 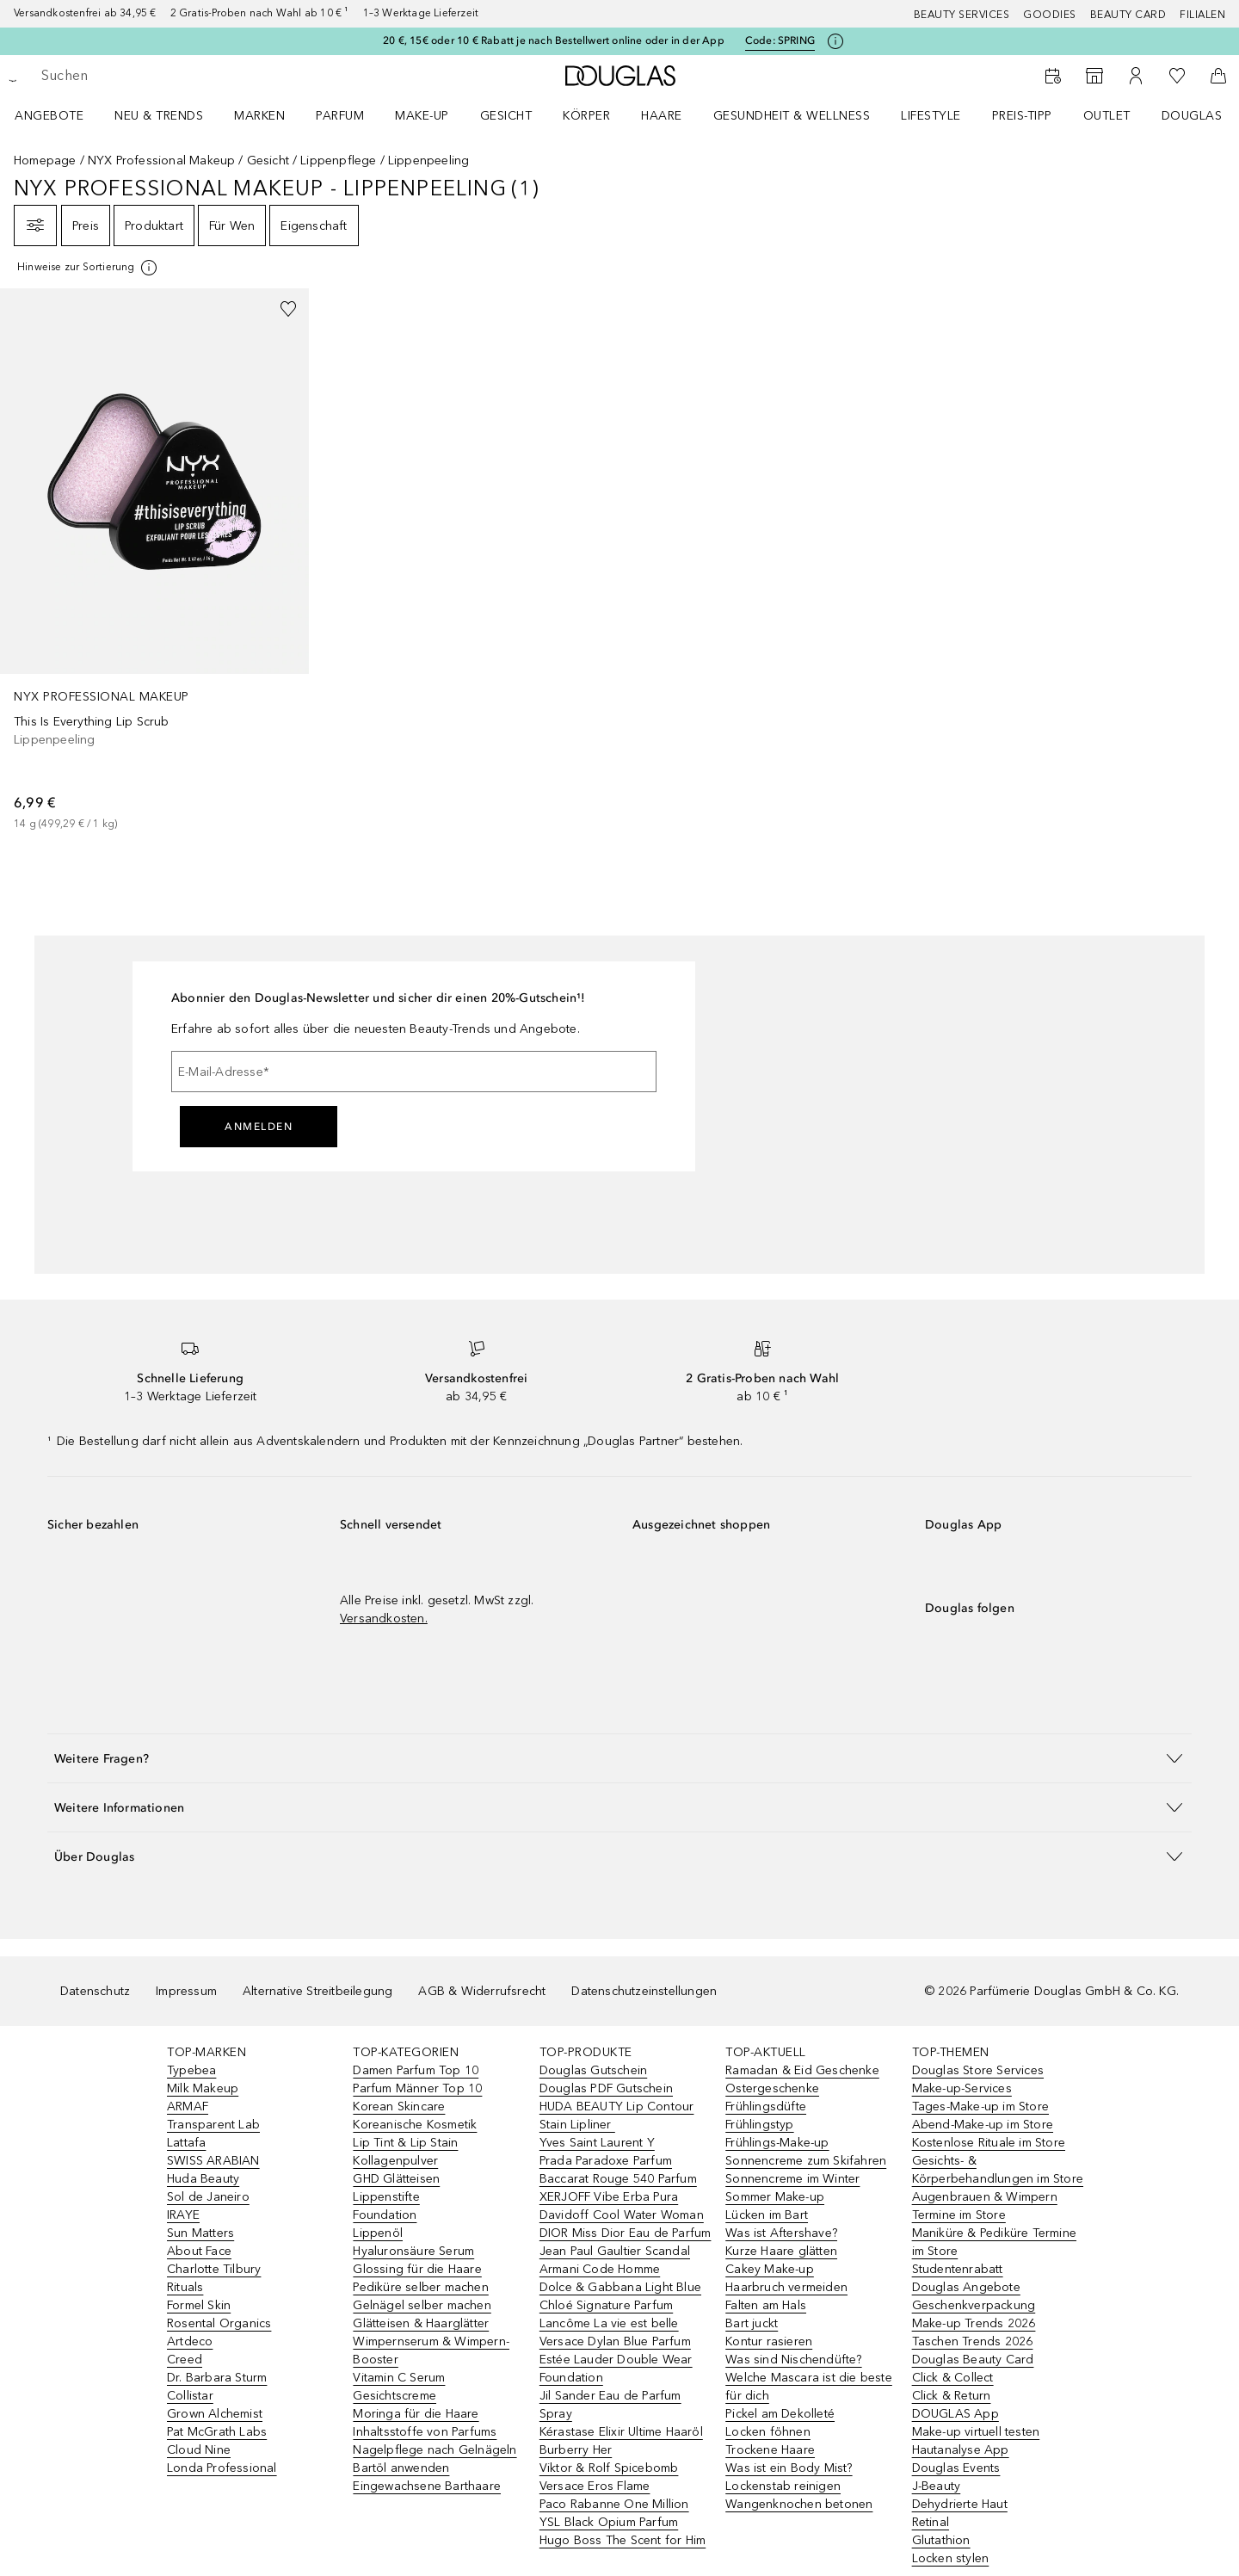 I want to click on Koreanische Kosmetik, so click(x=415, y=2124).